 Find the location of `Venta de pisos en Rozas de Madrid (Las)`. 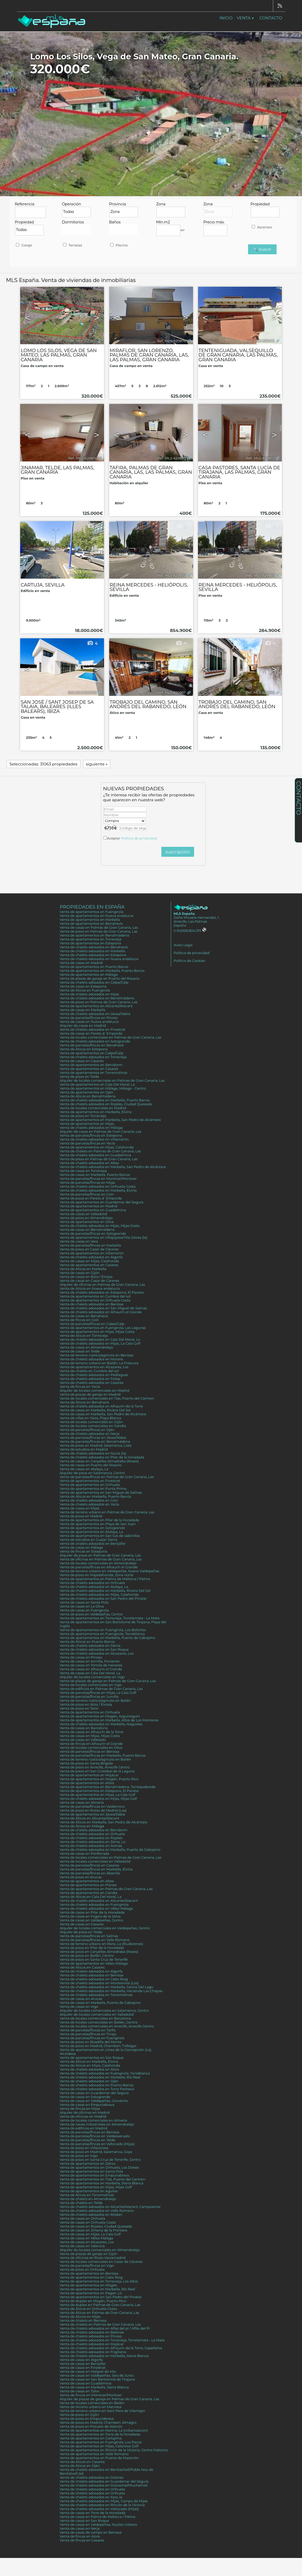

Venta de pisos en Rozas de Madrid (Las) is located at coordinates (93, 1810).